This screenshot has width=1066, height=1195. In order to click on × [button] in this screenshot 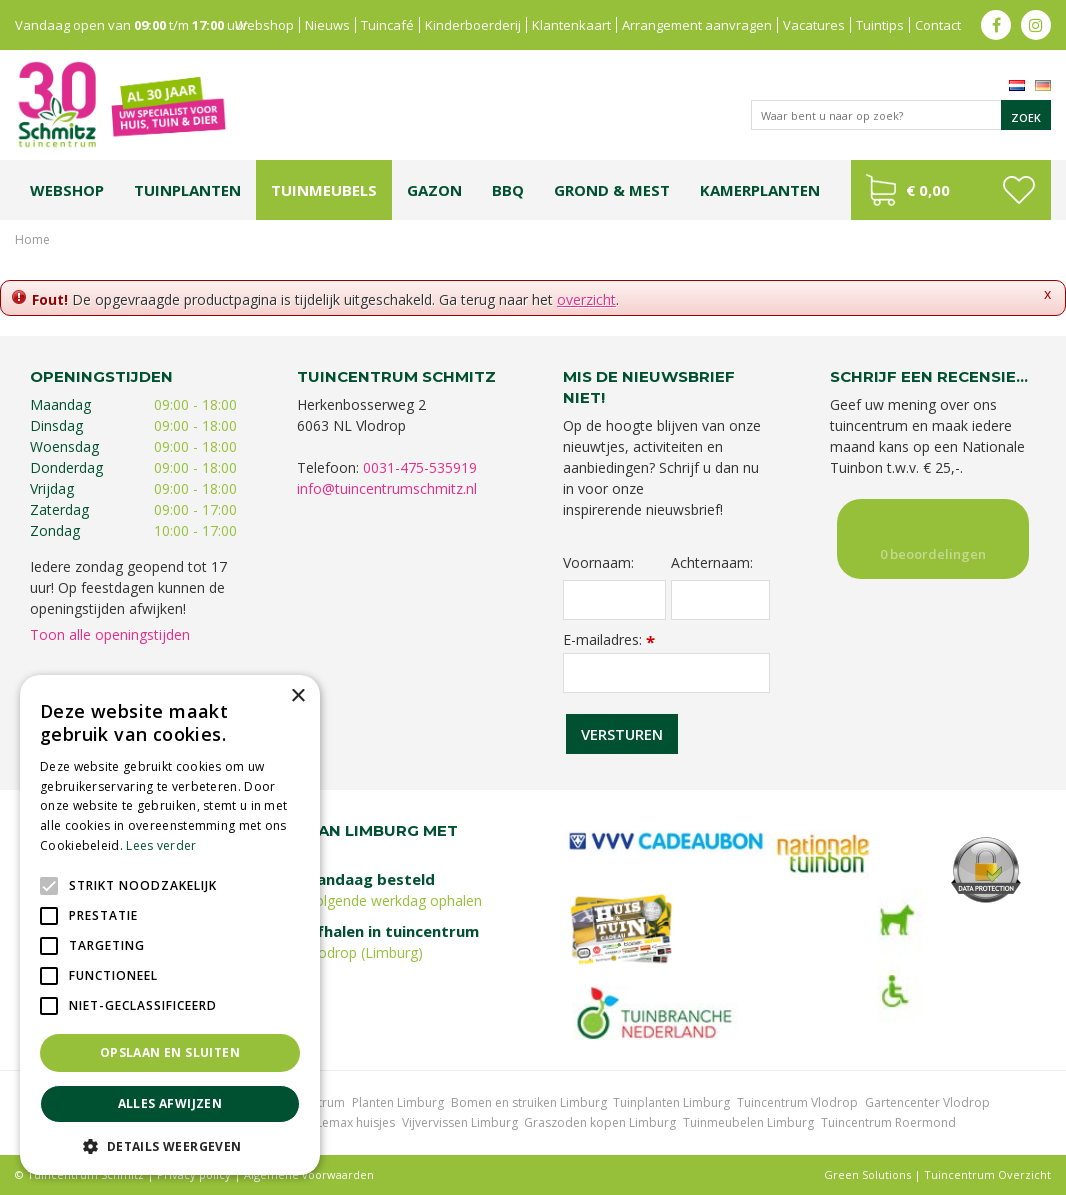, I will do `click(297, 696)`.